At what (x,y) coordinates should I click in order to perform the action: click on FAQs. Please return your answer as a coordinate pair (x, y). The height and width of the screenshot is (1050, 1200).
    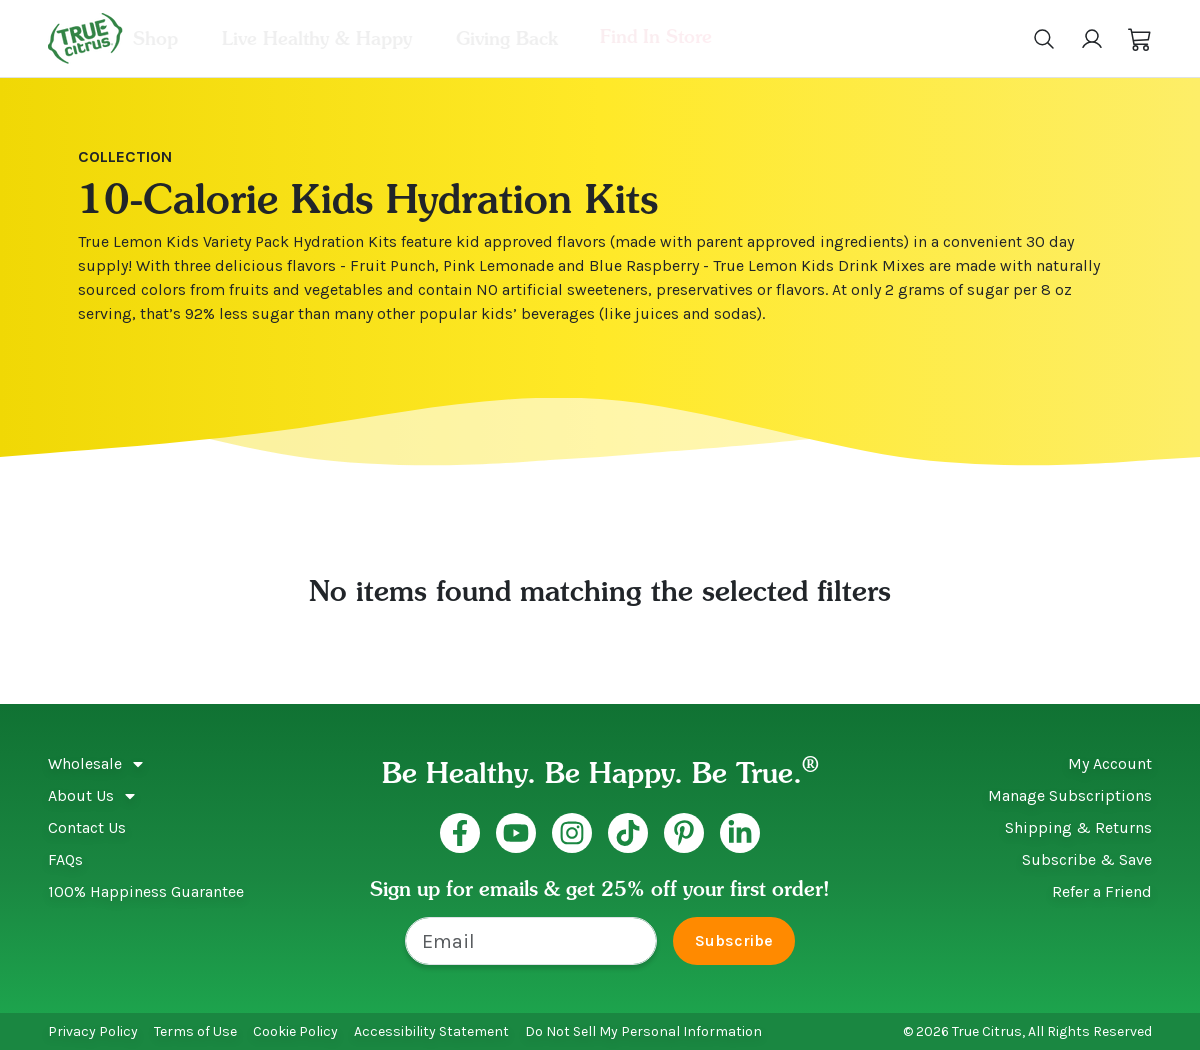
    Looking at the image, I should click on (65, 859).